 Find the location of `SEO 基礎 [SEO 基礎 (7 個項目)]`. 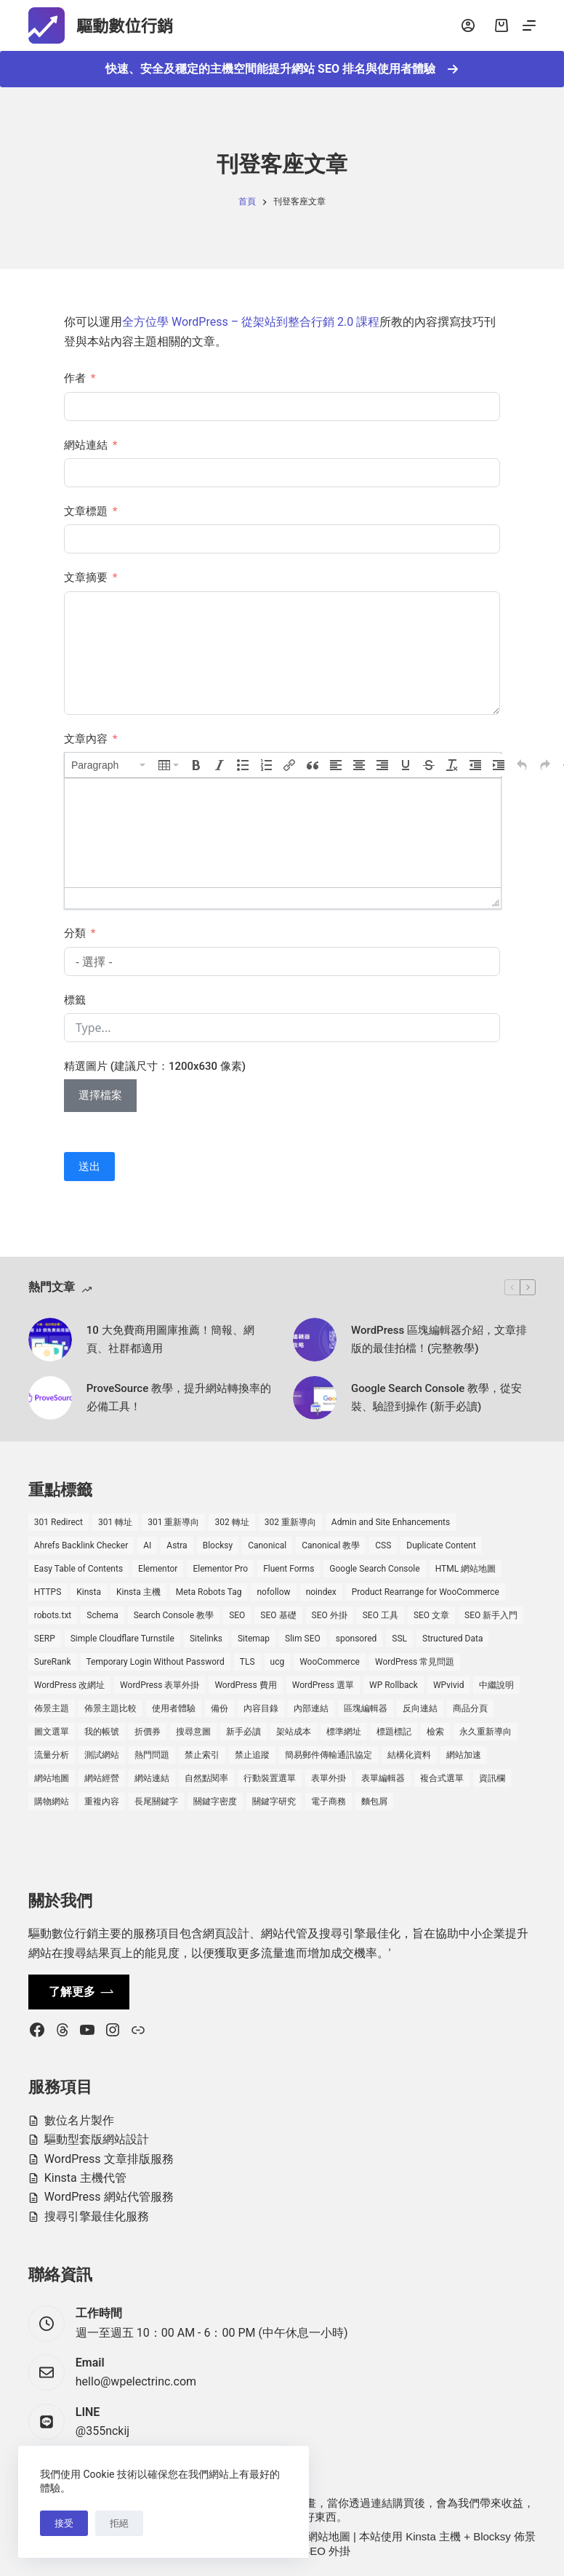

SEO 基礎 [SEO 基礎 (7 個項目)] is located at coordinates (278, 1615).